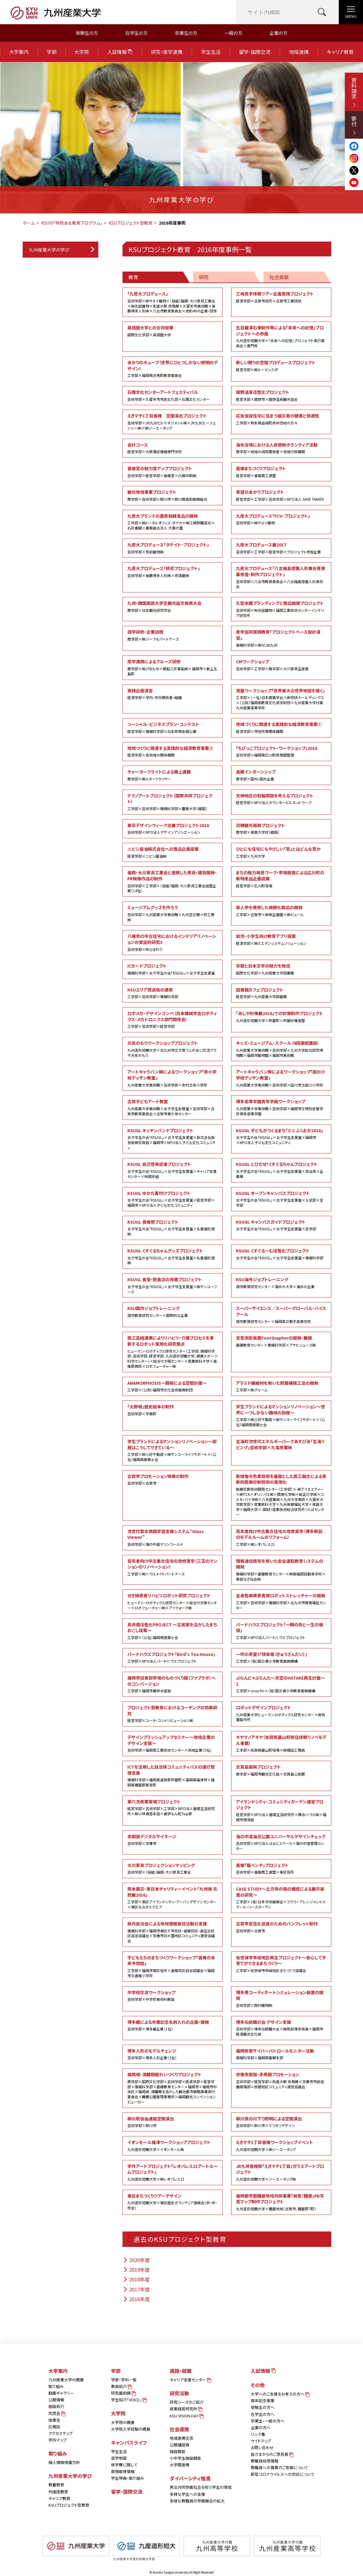 The height and width of the screenshot is (2576, 363). I want to click on ひとにも住宅にもやさしい「窓」とはどんな窓か, so click(281, 852).